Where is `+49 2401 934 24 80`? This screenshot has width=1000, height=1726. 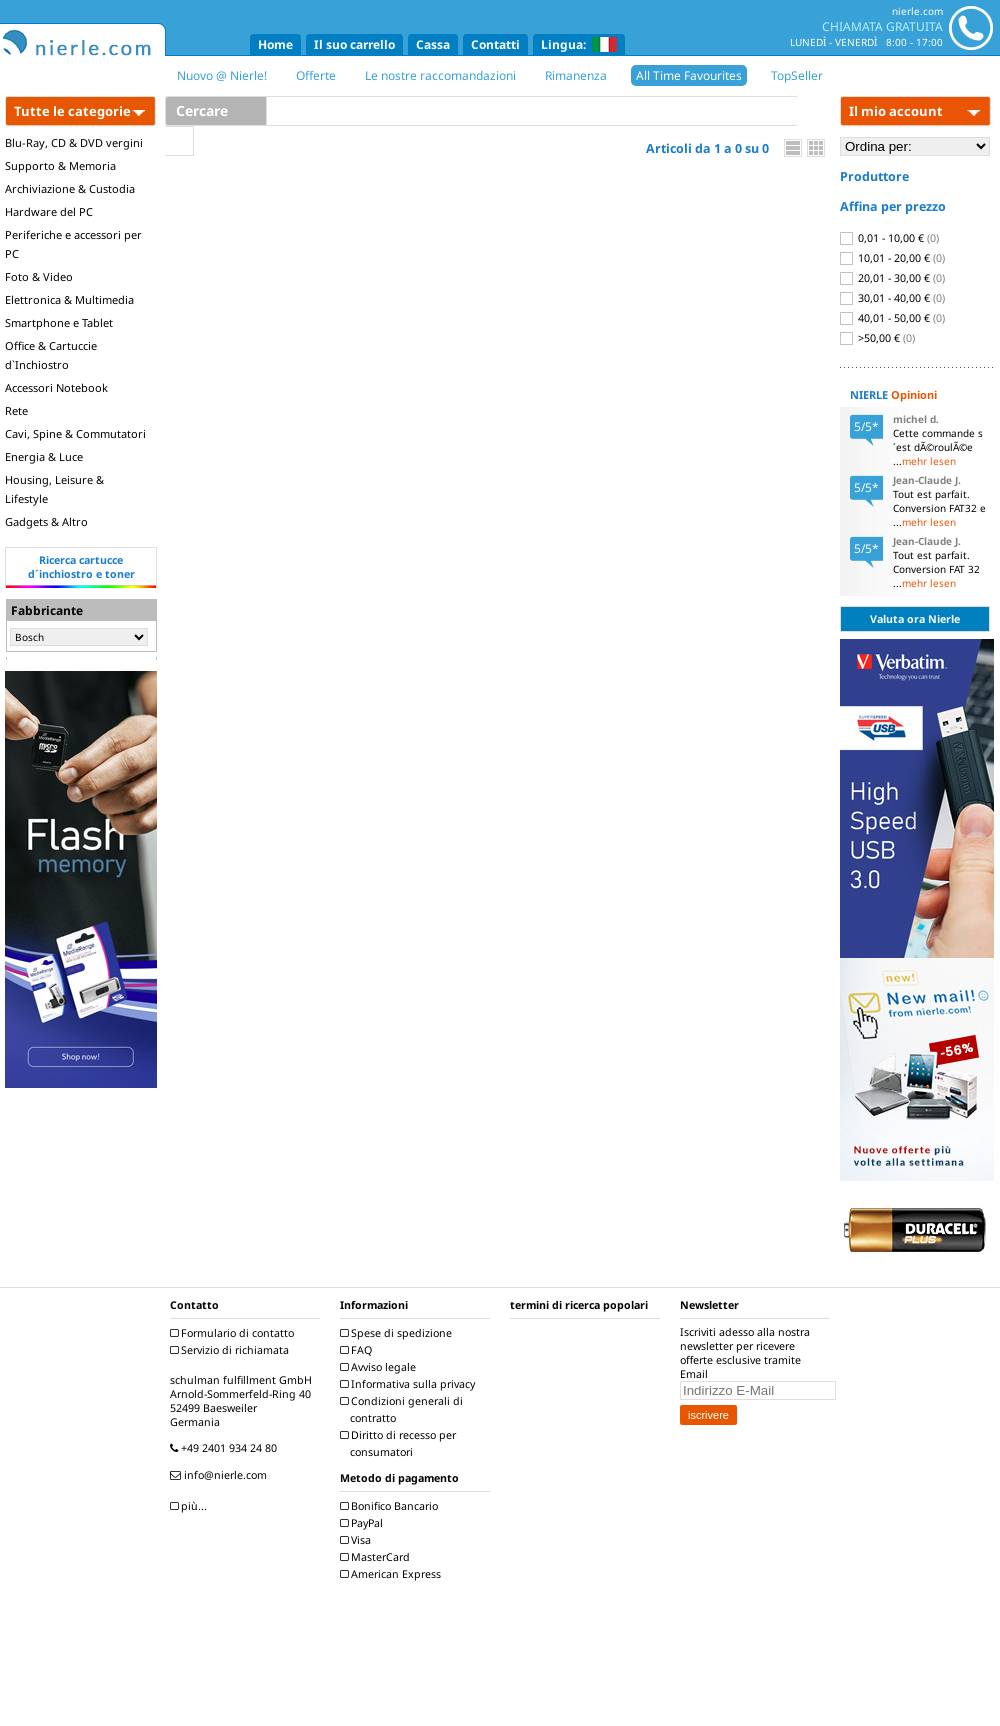 +49 2401 934 24 80 is located at coordinates (226, 1448).